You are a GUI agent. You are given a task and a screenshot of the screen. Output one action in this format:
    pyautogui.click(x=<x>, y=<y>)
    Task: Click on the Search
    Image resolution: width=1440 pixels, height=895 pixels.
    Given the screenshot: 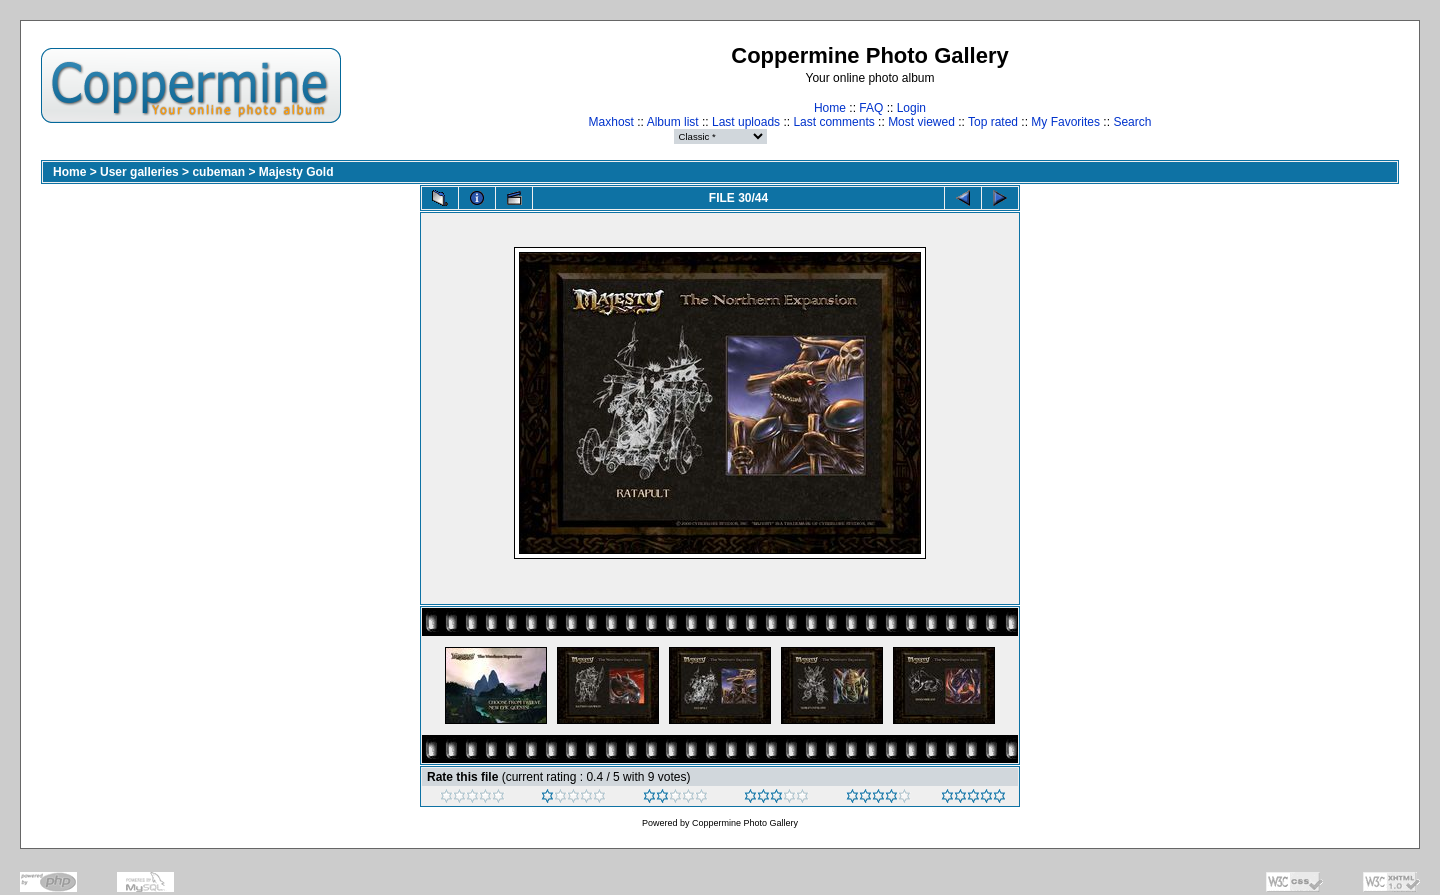 What is the action you would take?
    pyautogui.click(x=1132, y=122)
    